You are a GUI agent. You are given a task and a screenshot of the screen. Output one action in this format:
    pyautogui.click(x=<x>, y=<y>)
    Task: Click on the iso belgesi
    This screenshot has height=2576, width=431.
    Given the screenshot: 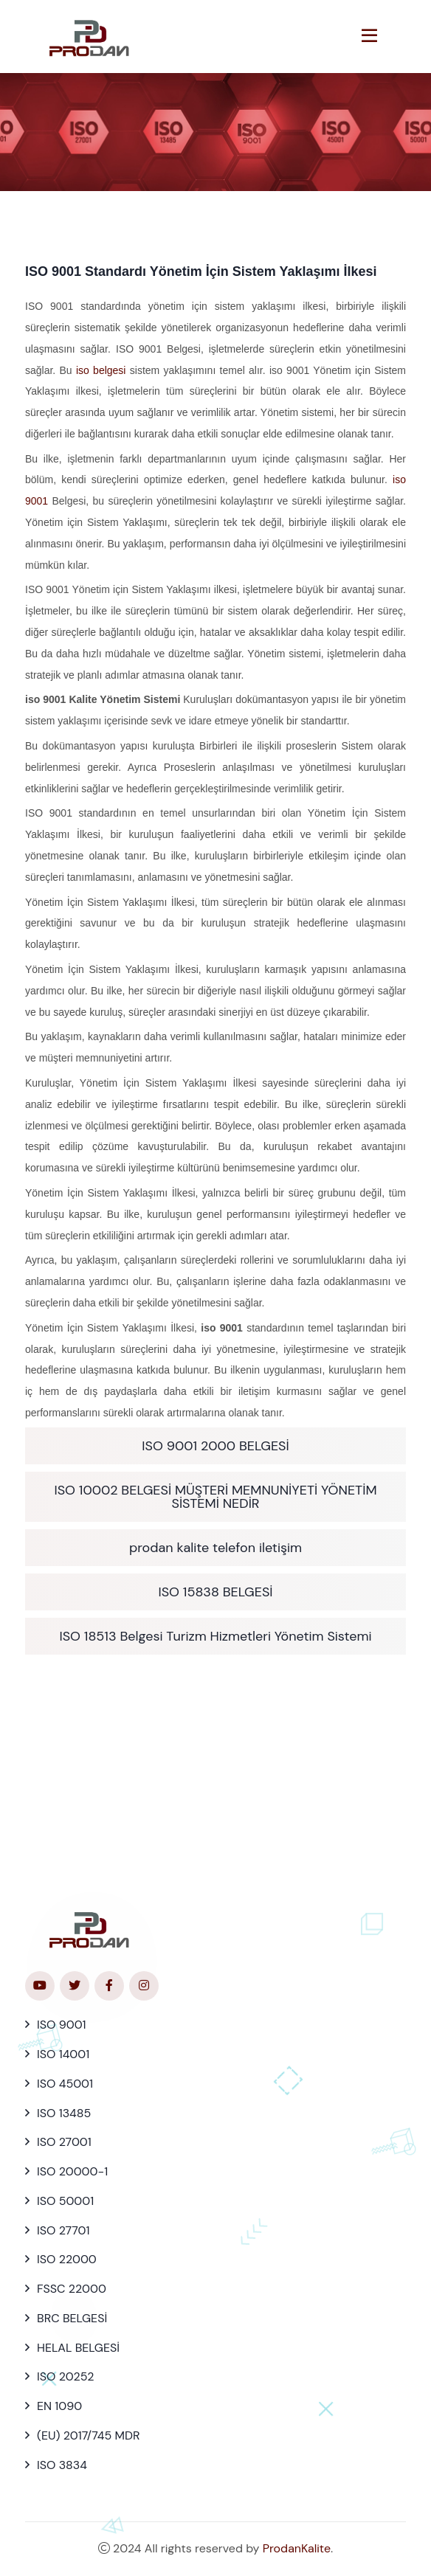 What is the action you would take?
    pyautogui.click(x=101, y=370)
    